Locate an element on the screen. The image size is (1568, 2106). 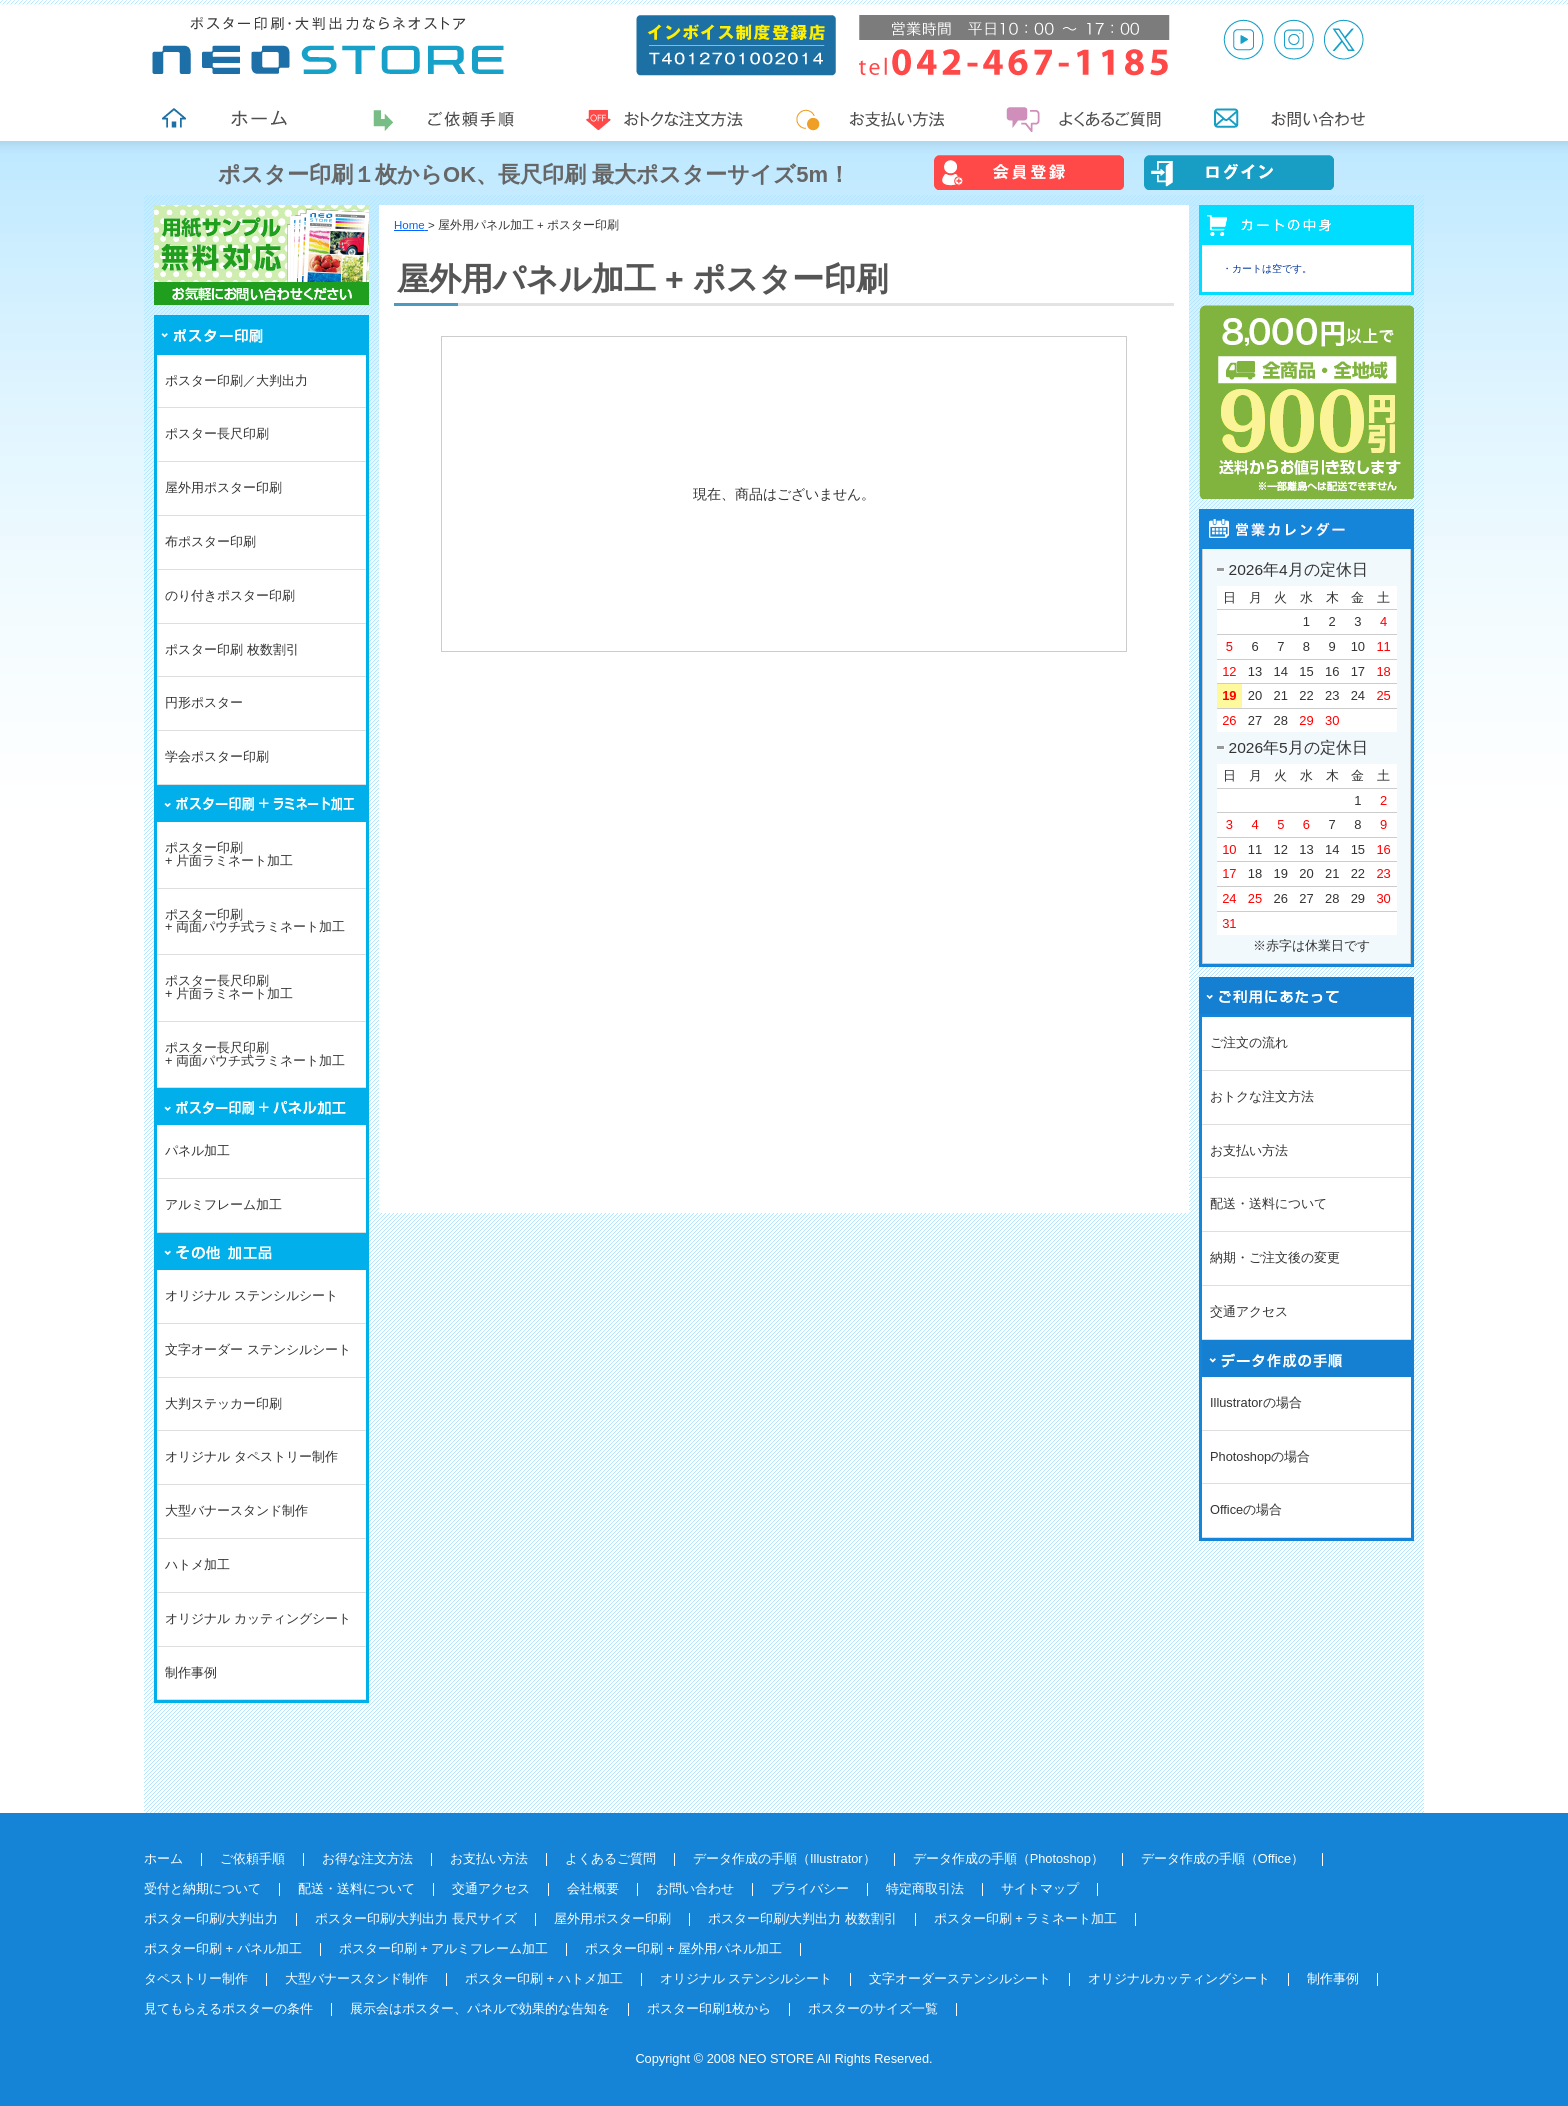
パネル加工 is located at coordinates (197, 1150).